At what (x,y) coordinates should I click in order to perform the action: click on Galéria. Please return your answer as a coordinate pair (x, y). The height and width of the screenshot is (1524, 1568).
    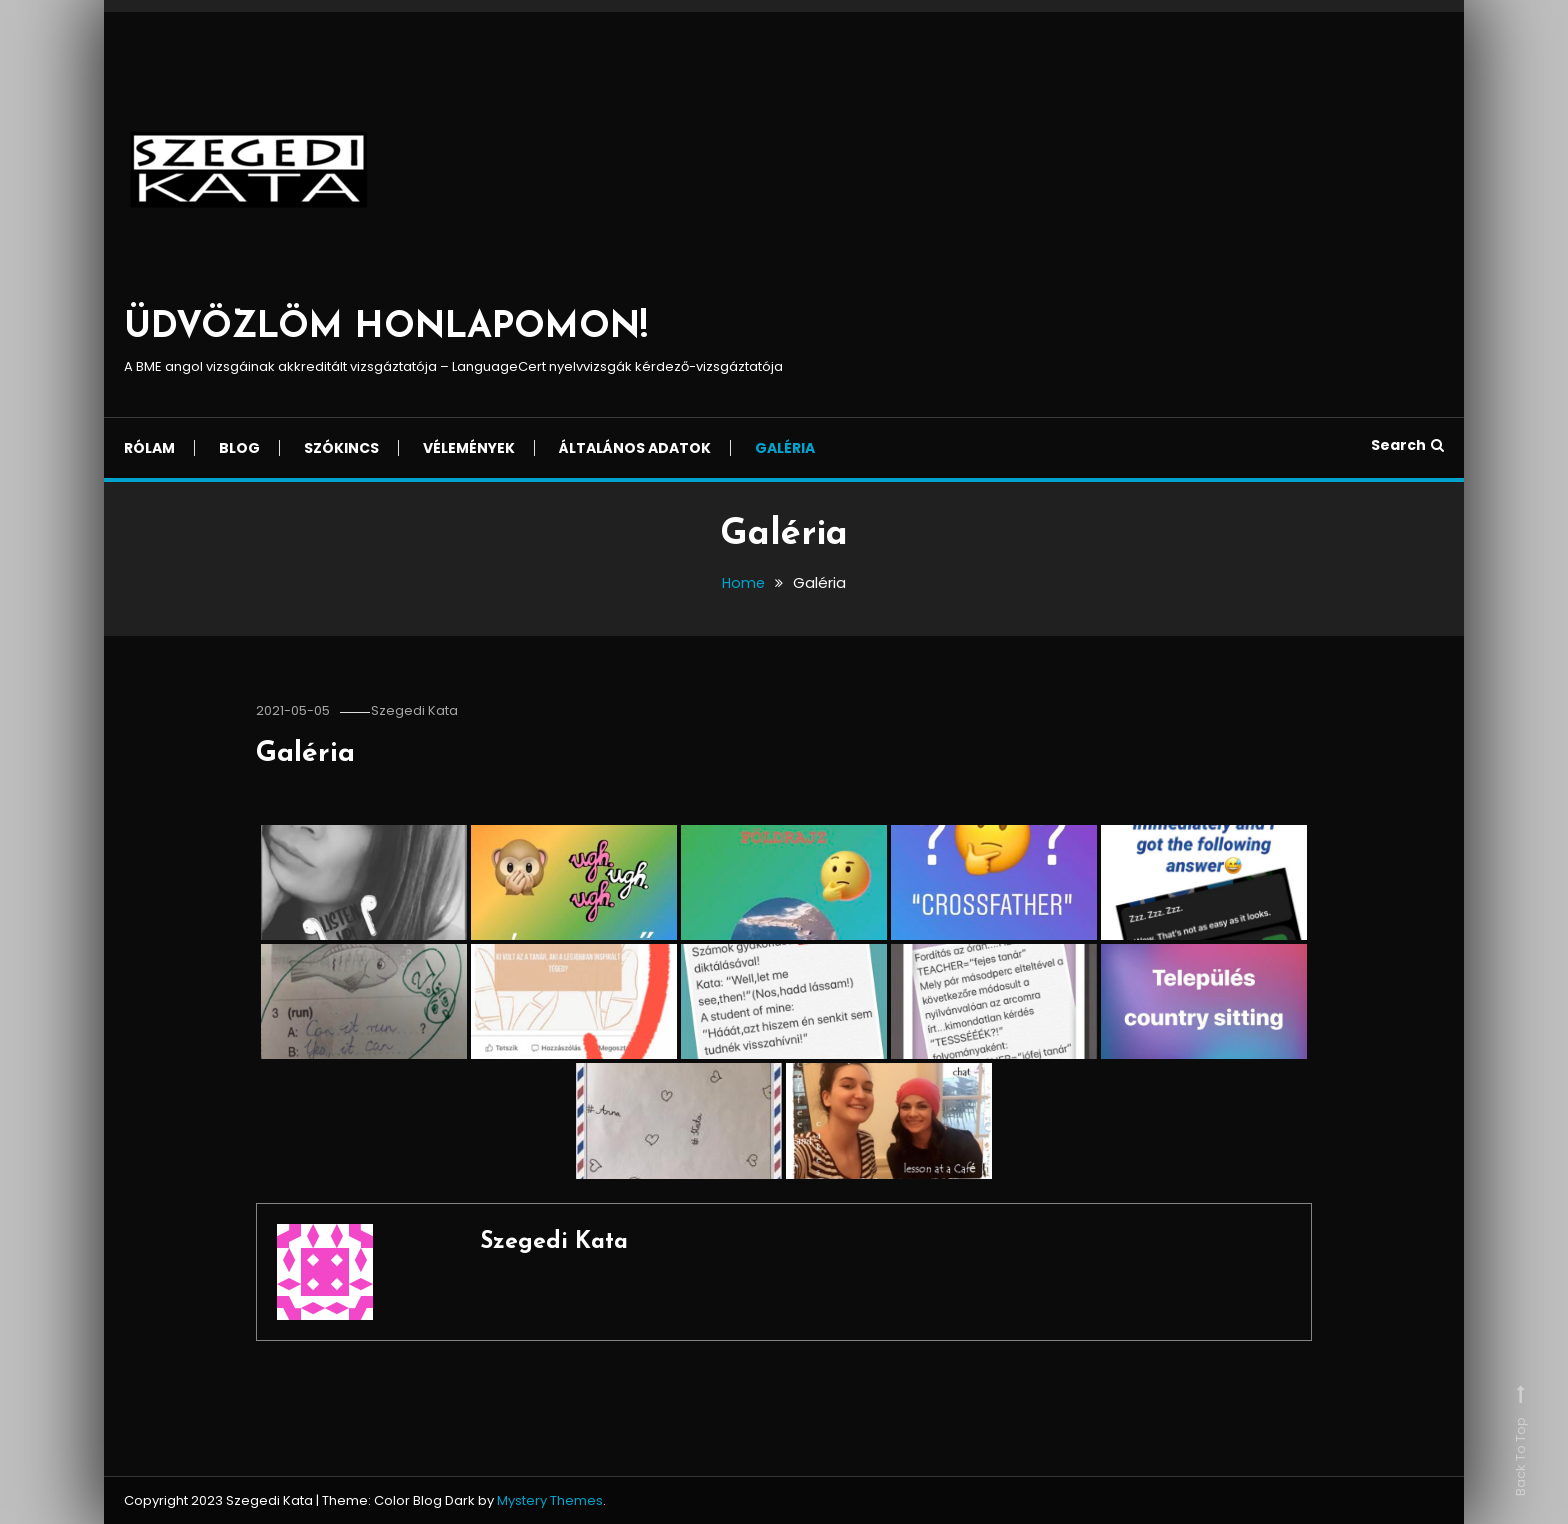
    Looking at the image, I should click on (785, 448).